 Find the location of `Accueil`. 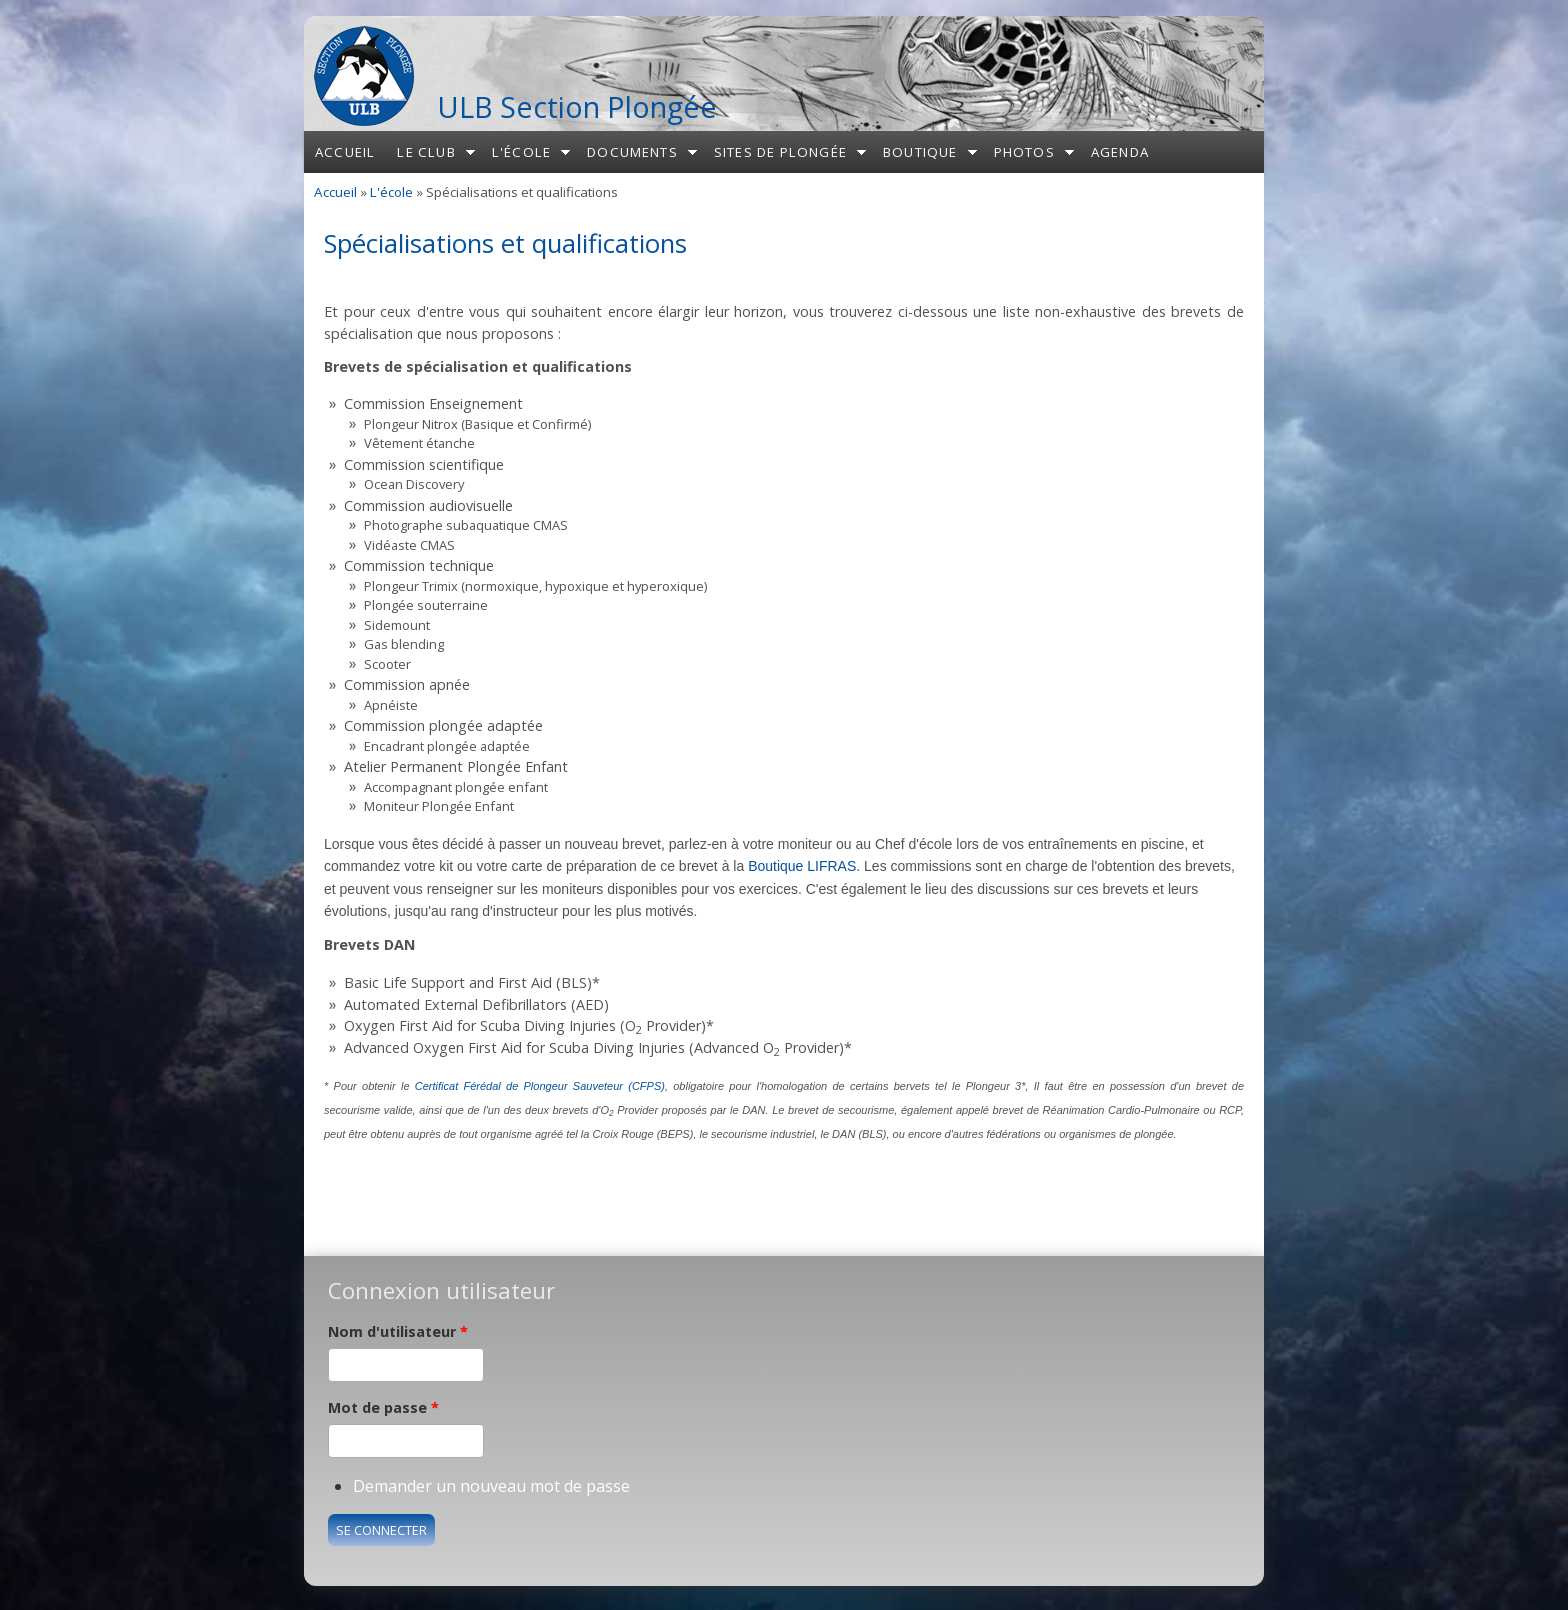

Accueil is located at coordinates (345, 152).